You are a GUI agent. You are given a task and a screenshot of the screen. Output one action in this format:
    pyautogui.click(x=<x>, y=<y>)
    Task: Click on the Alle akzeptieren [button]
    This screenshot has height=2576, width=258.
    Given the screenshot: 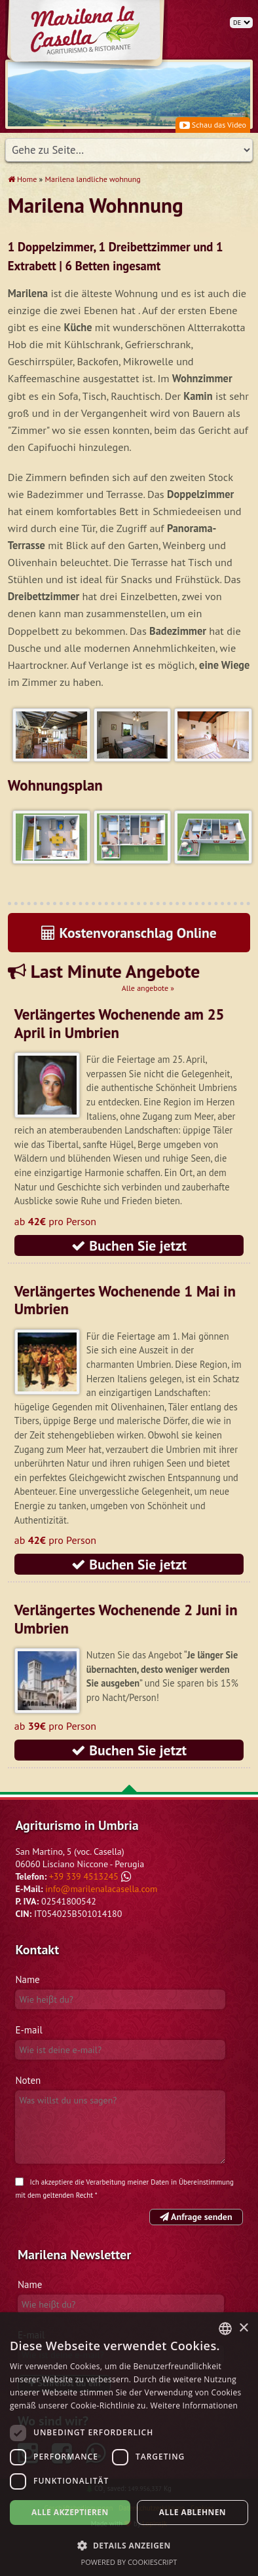 What is the action you would take?
    pyautogui.click(x=70, y=2512)
    